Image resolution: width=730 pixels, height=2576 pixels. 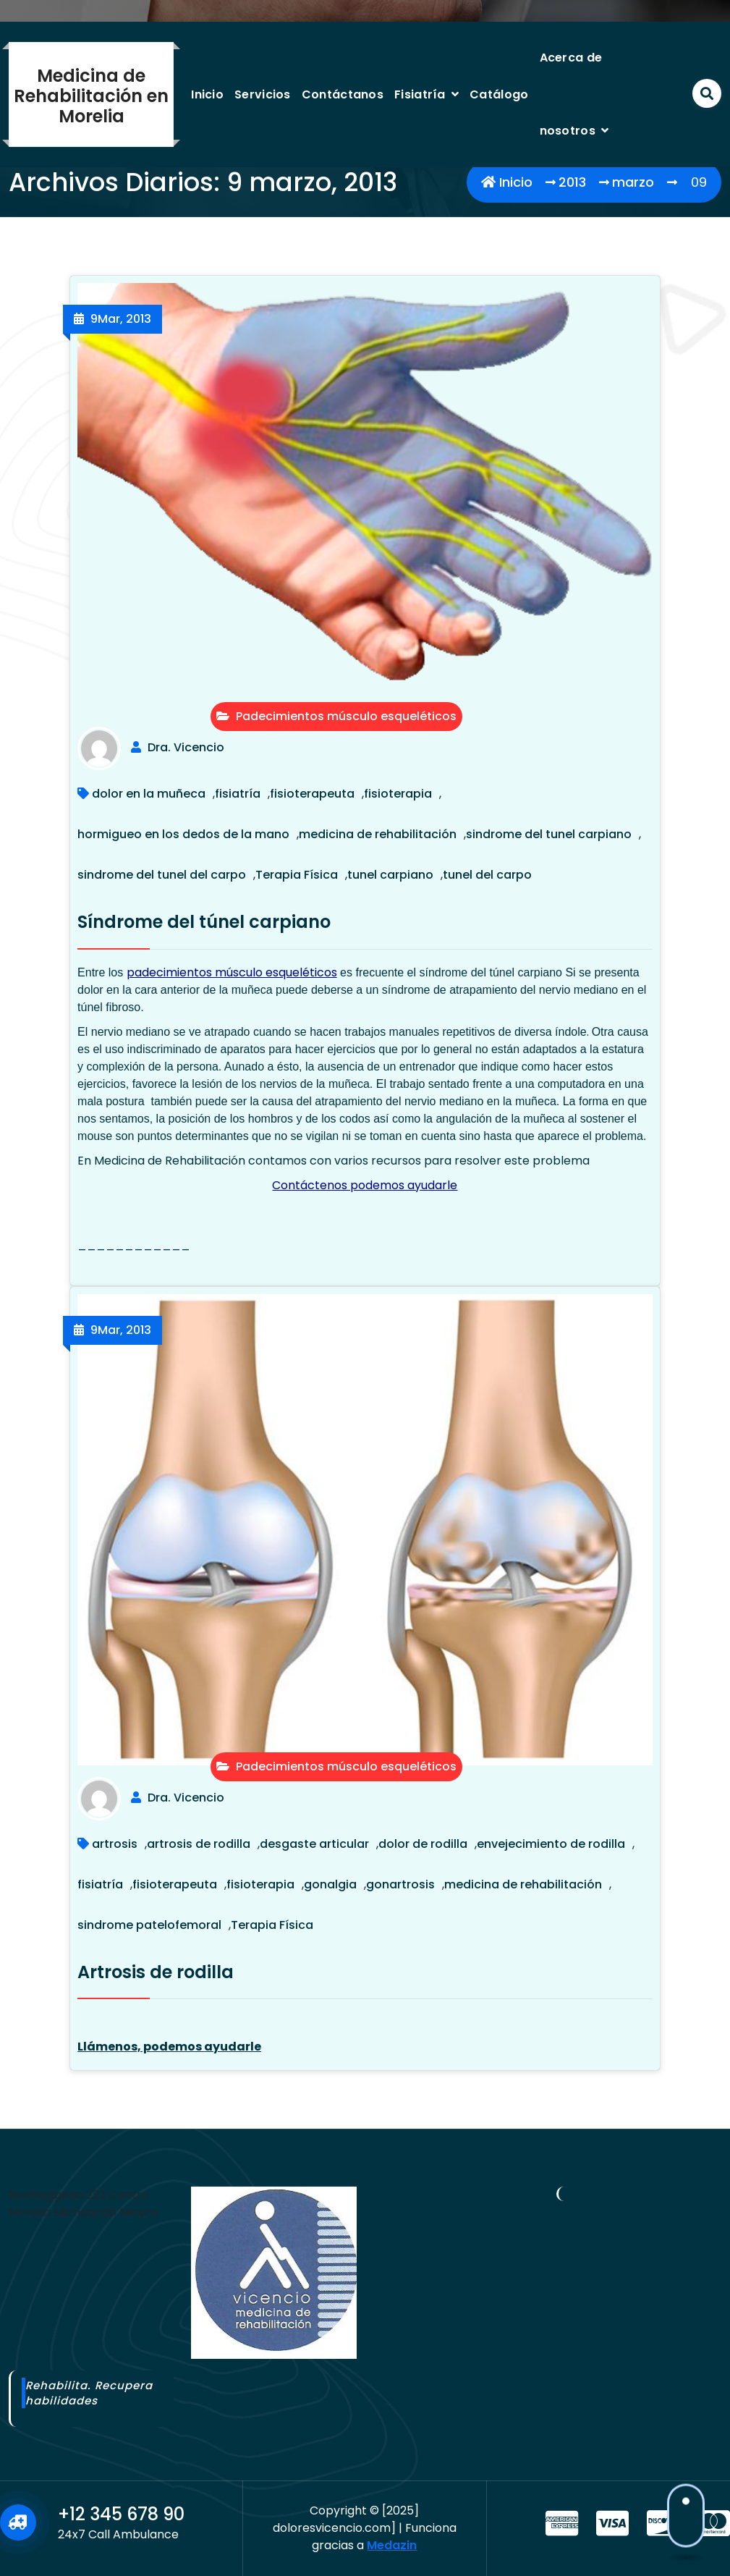 What do you see at coordinates (186, 747) in the screenshot?
I see `Dra. Vicencio` at bounding box center [186, 747].